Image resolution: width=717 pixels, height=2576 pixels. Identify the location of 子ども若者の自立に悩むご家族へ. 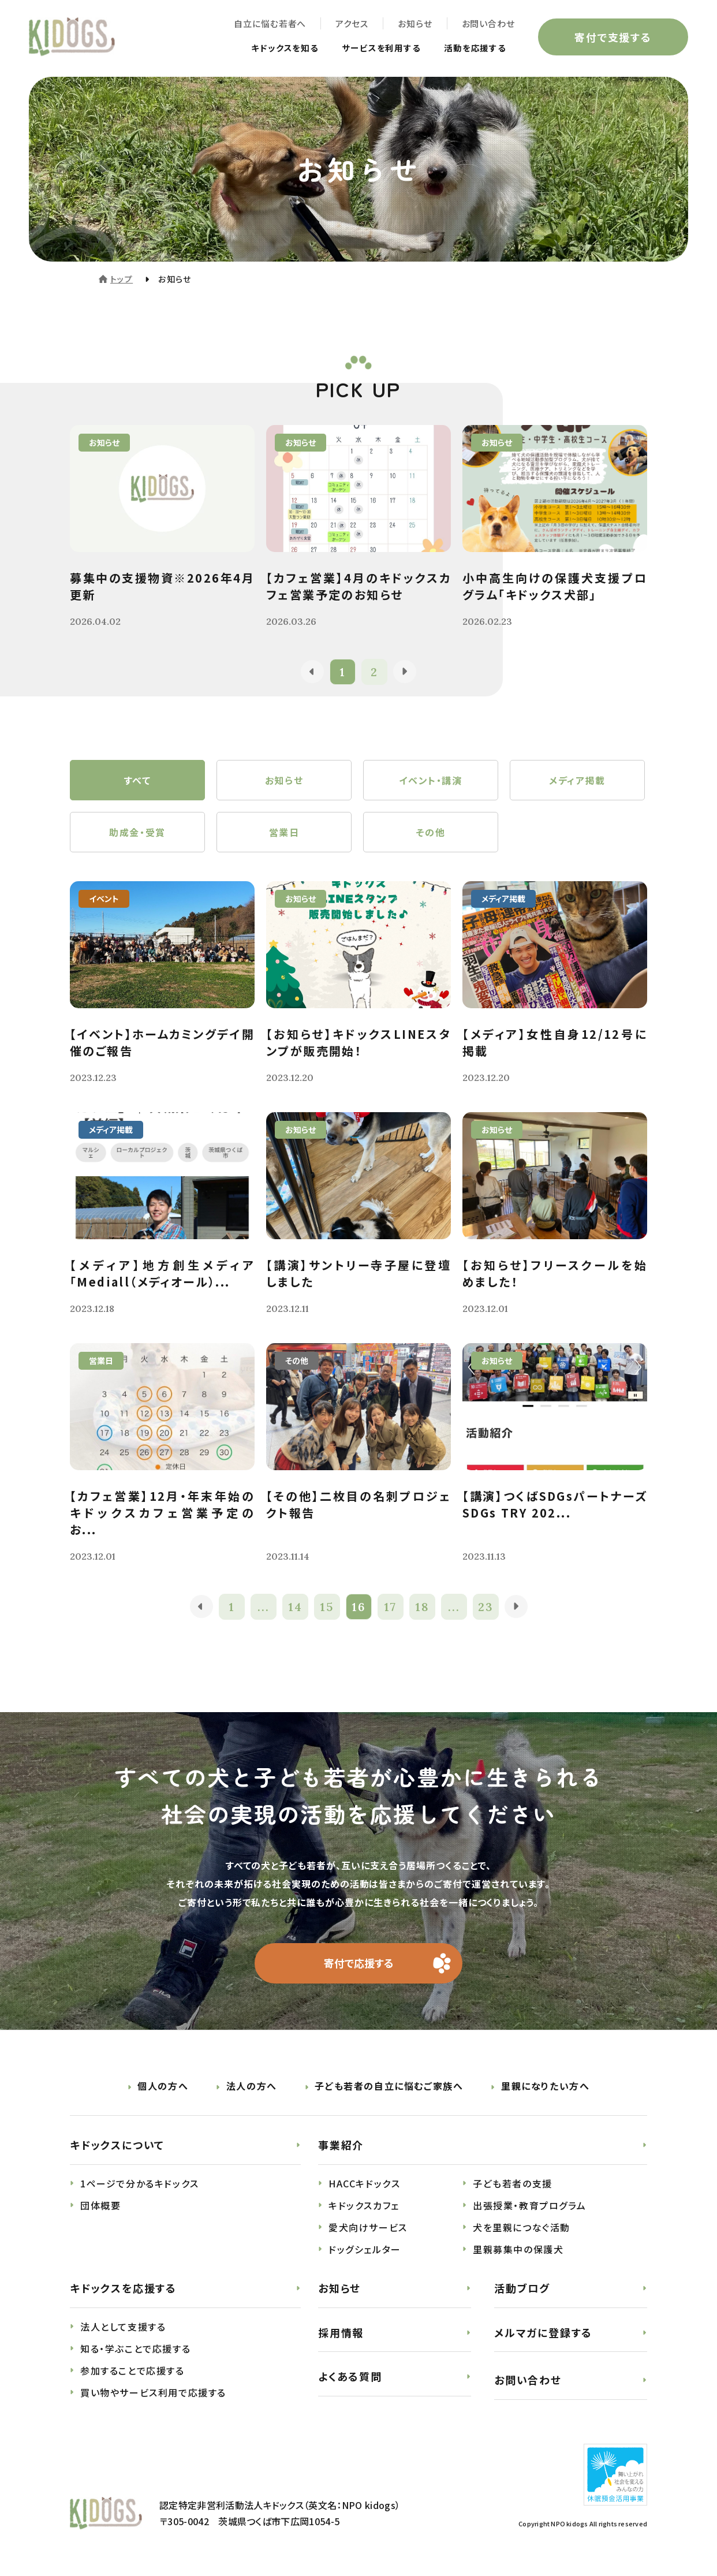
(389, 2086).